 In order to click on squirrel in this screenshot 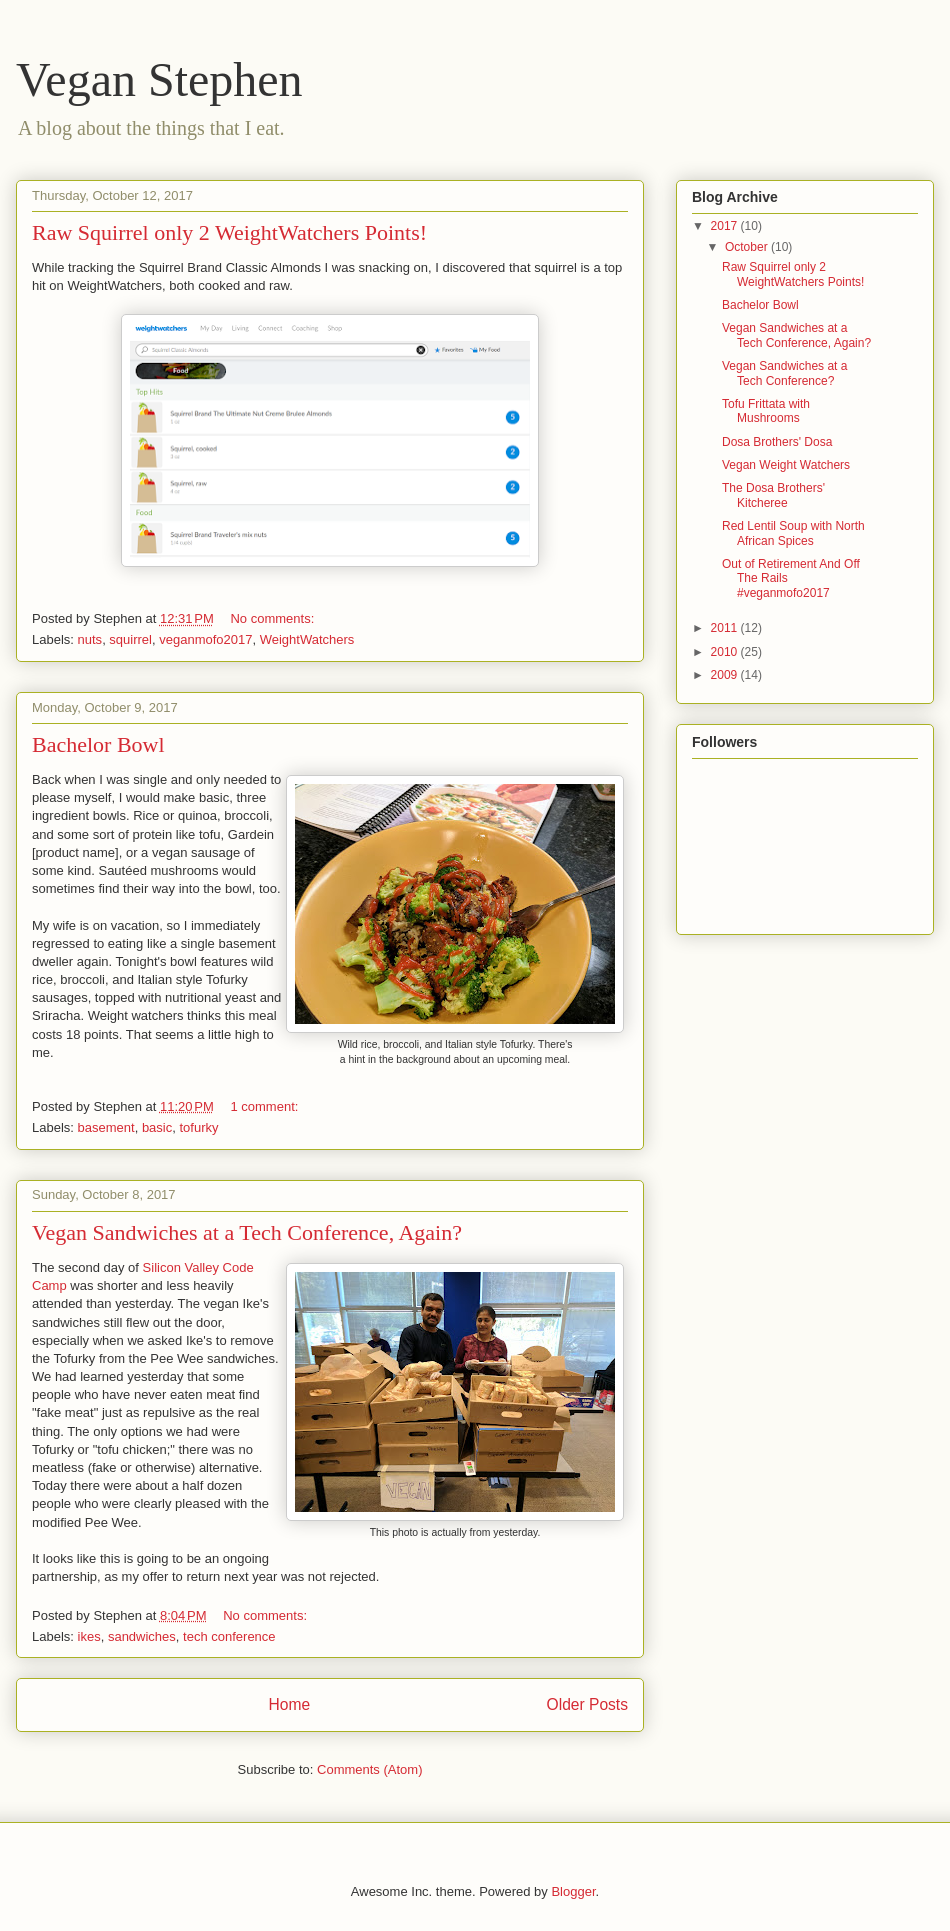, I will do `click(130, 639)`.